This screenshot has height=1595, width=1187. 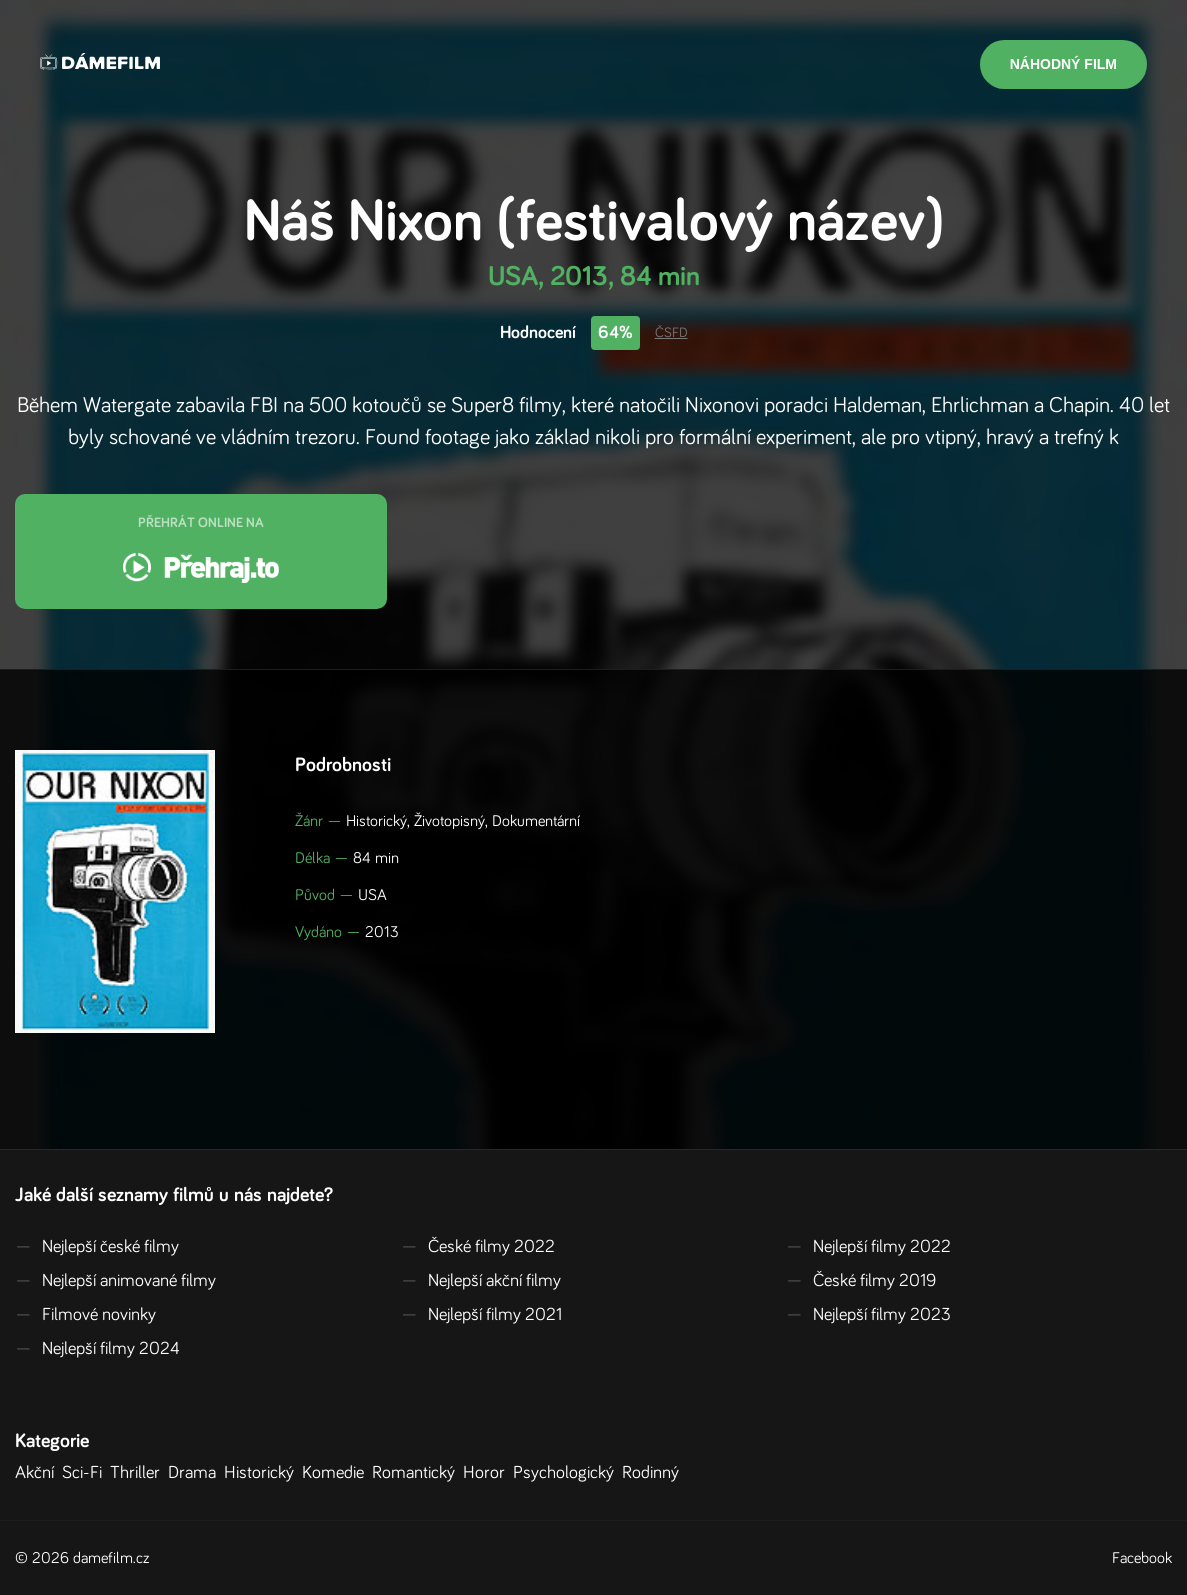 I want to click on Akční, so click(x=38, y=1473).